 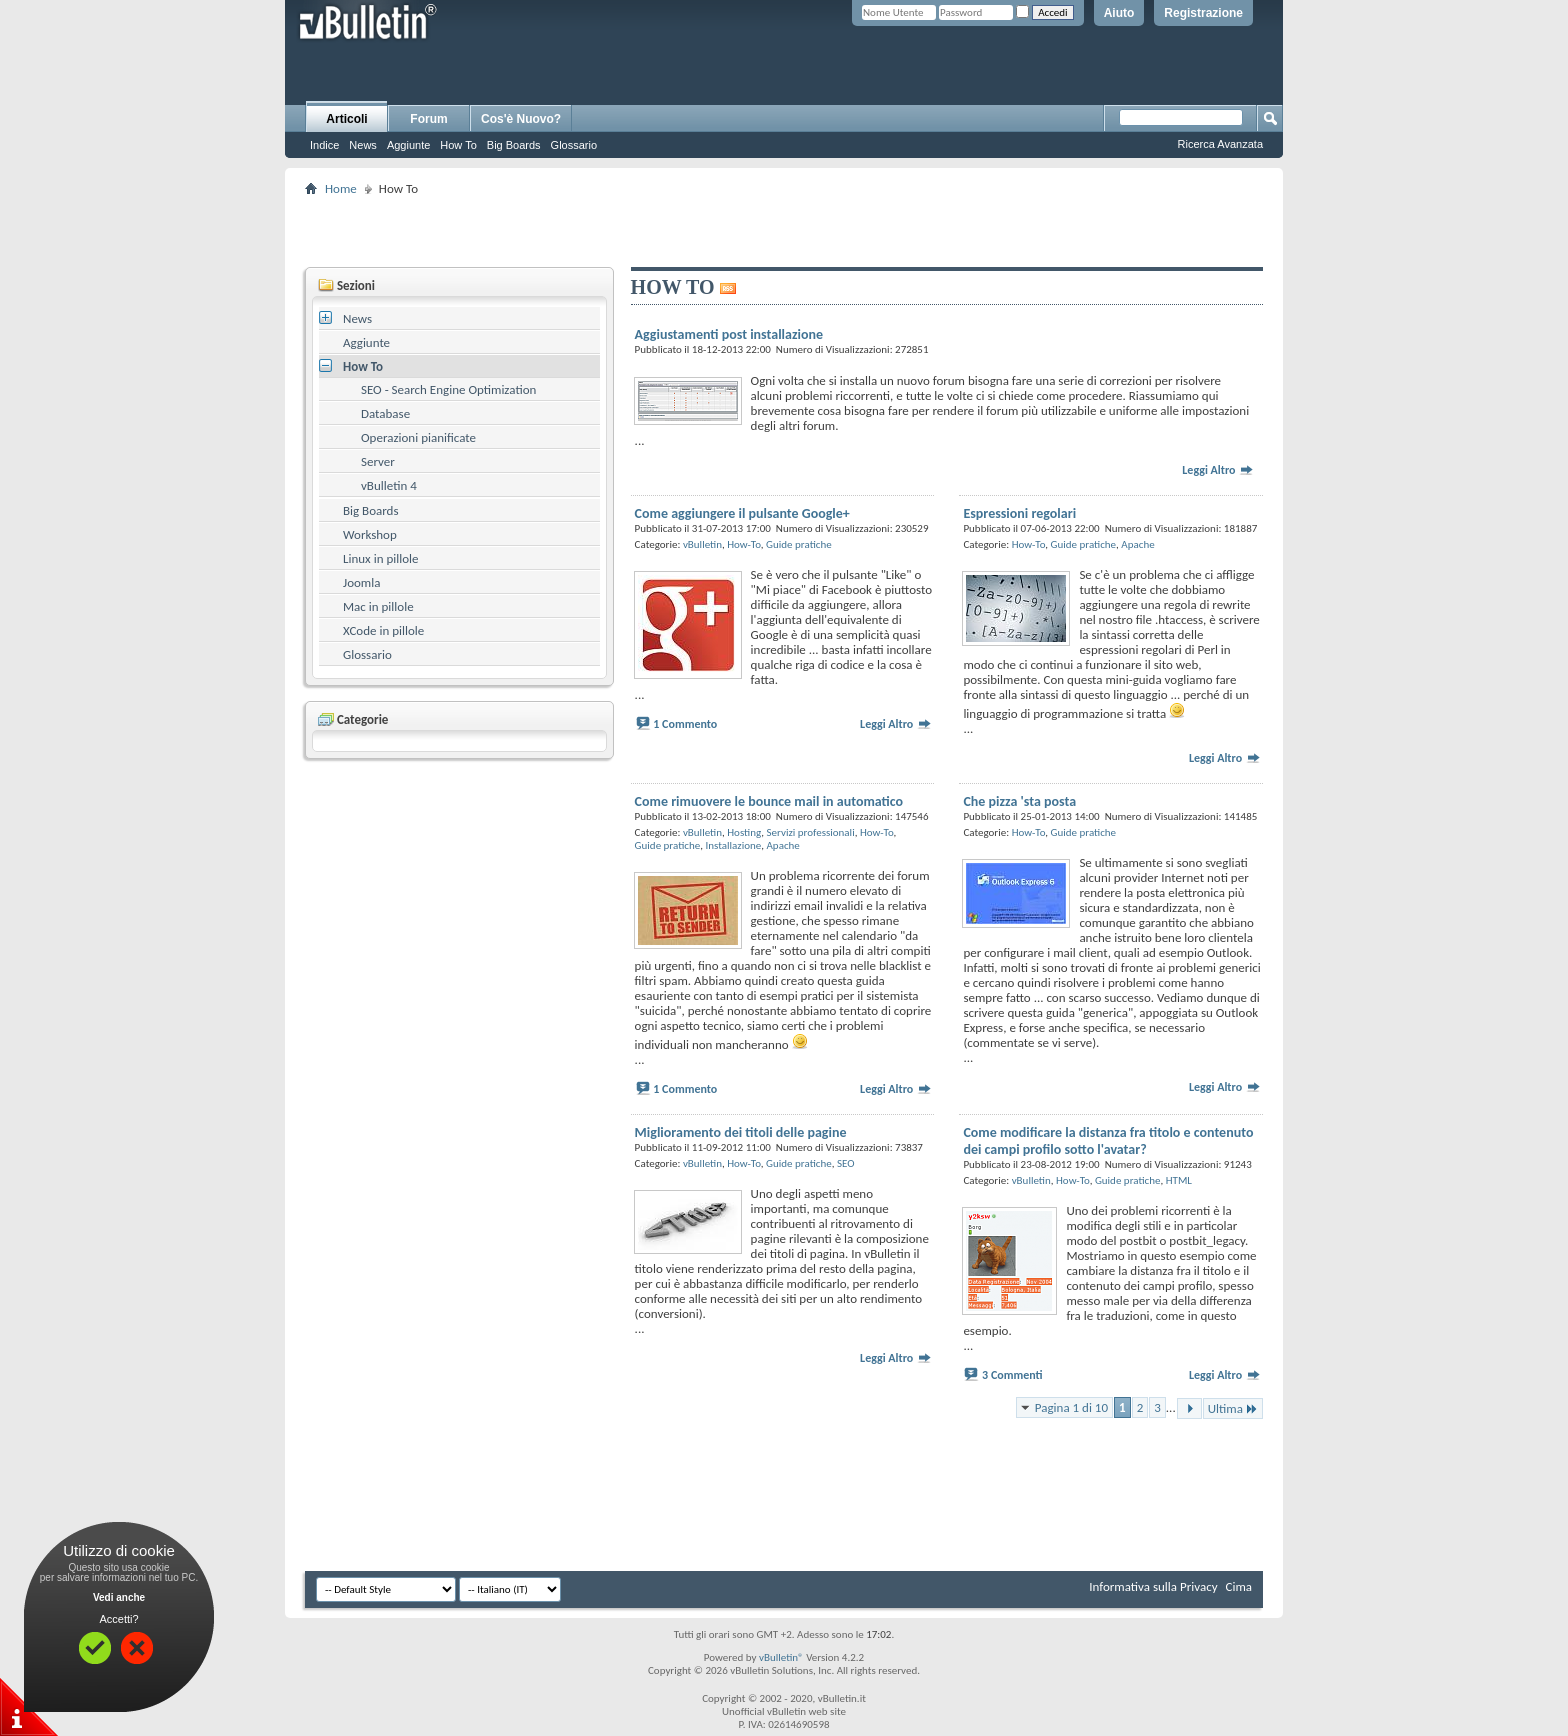 What do you see at coordinates (744, 832) in the screenshot?
I see `Hosting` at bounding box center [744, 832].